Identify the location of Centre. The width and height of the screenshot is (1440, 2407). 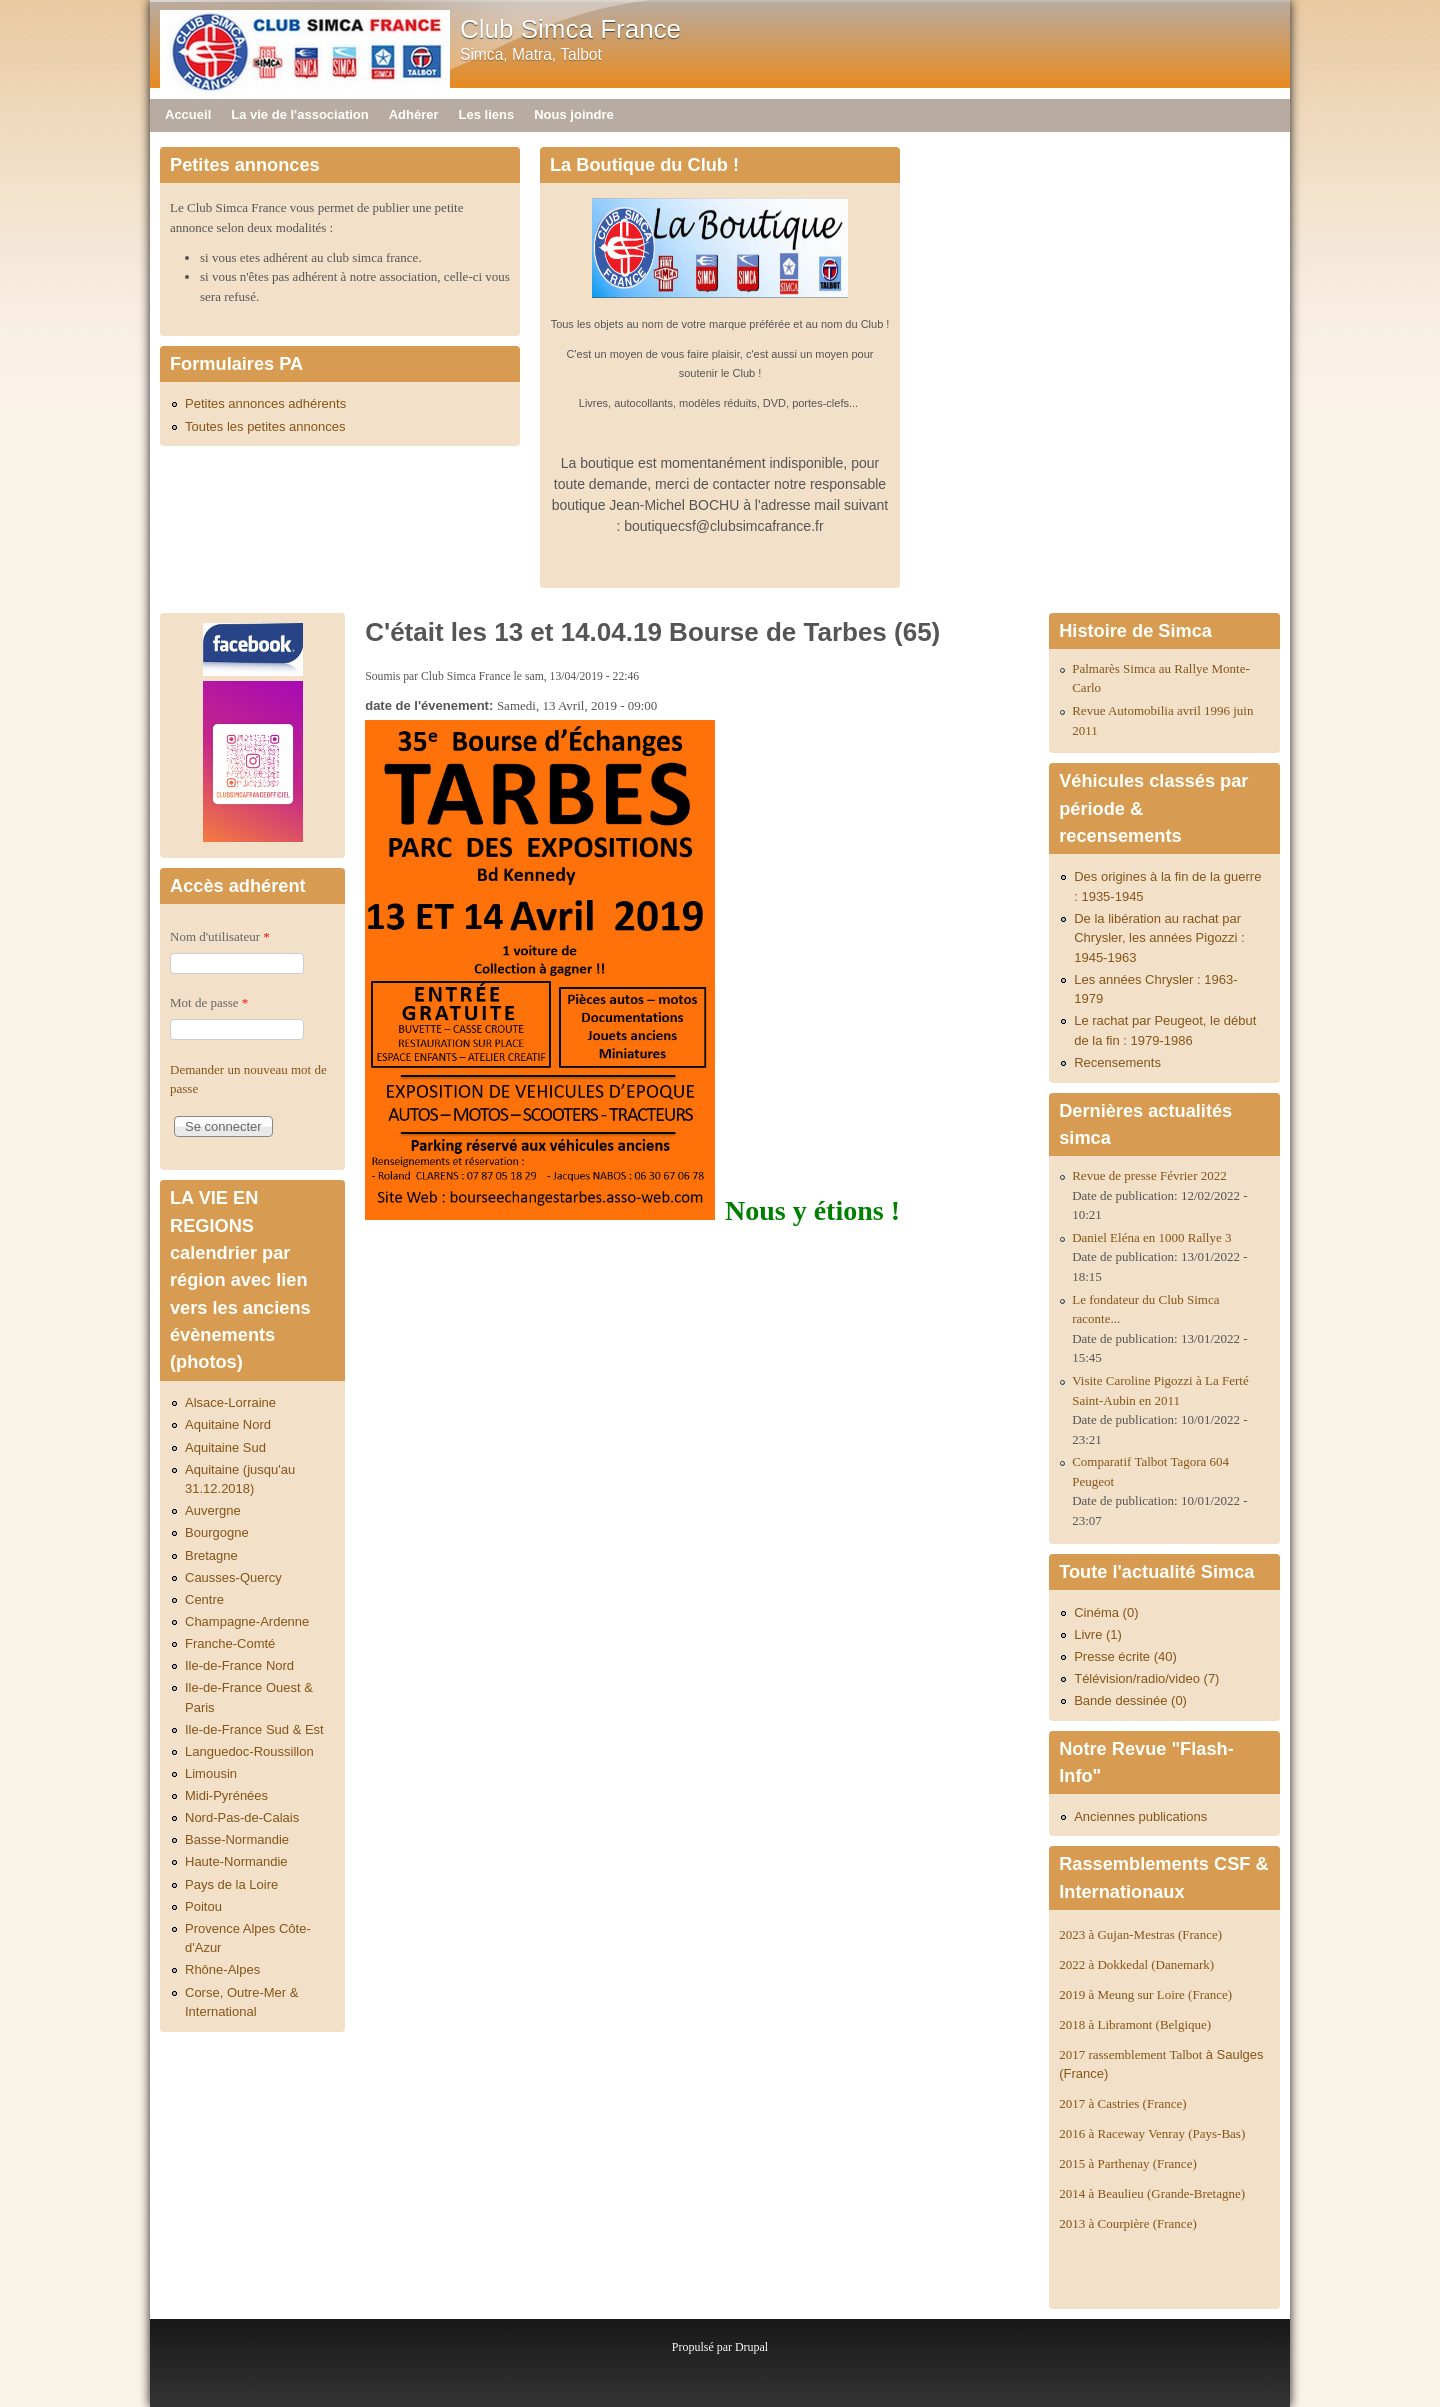
(204, 1599).